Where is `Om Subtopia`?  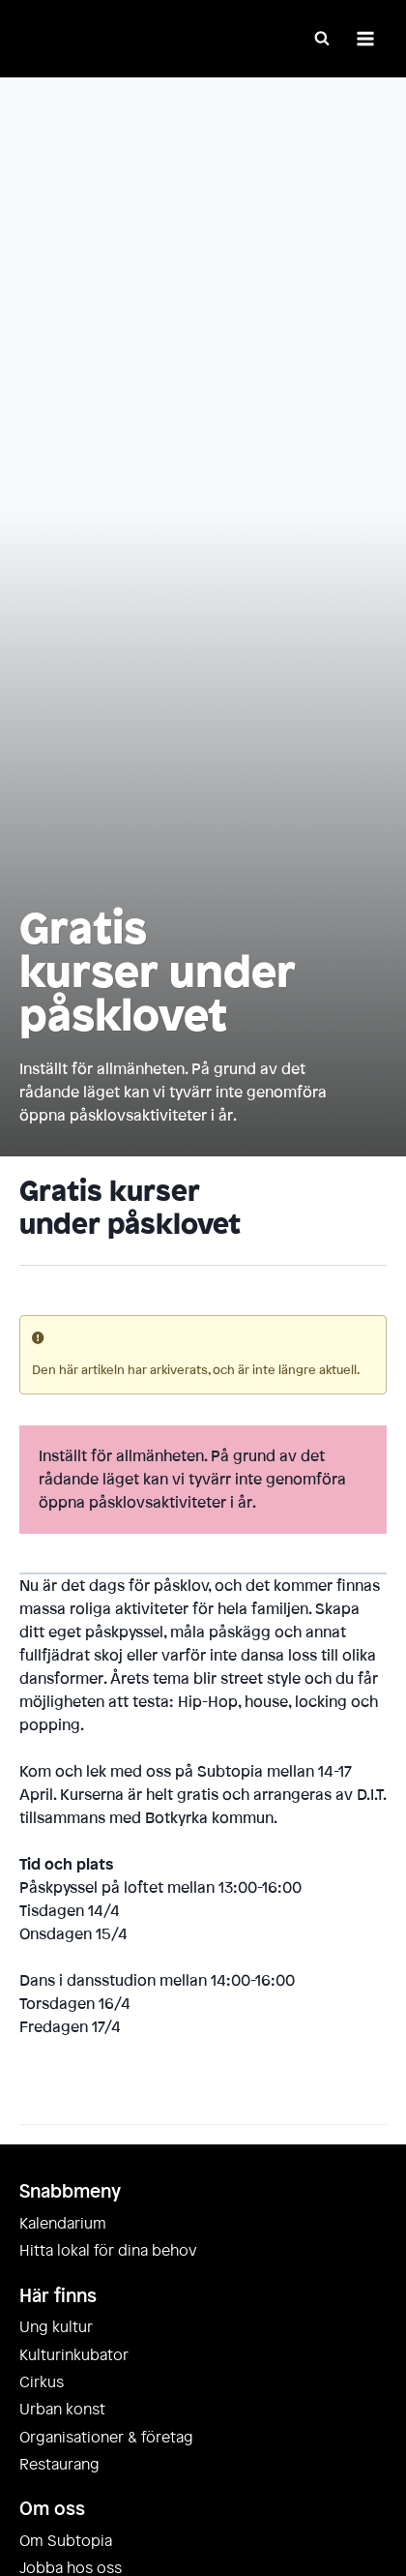 Om Subtopia is located at coordinates (65, 2541).